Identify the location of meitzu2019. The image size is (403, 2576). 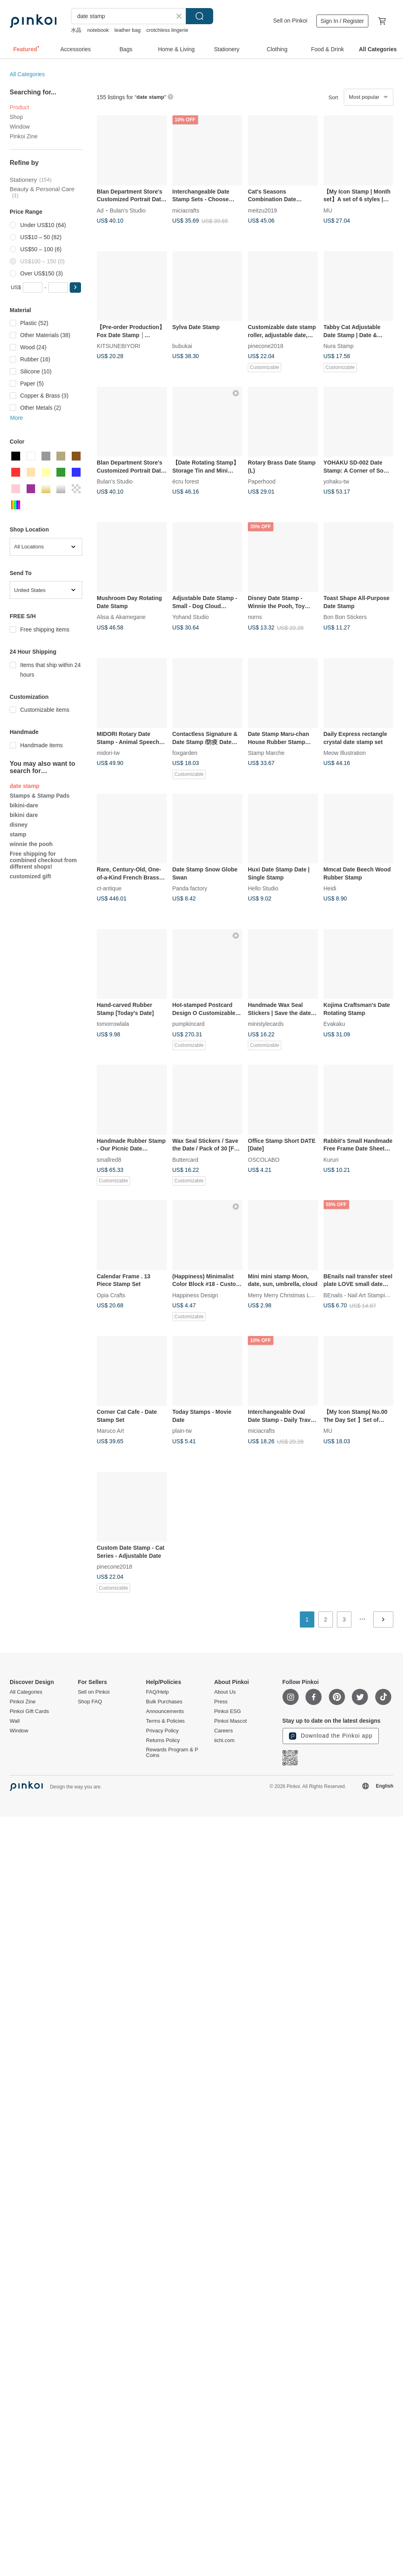
(262, 210).